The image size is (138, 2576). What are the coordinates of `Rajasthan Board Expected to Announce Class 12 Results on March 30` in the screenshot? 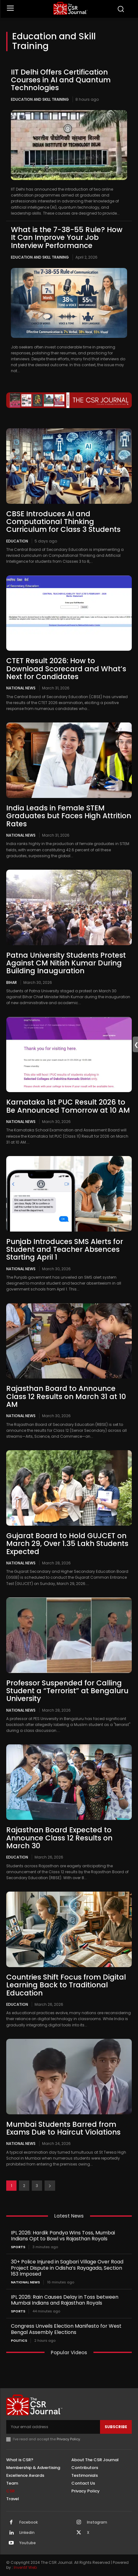 It's located at (59, 1838).